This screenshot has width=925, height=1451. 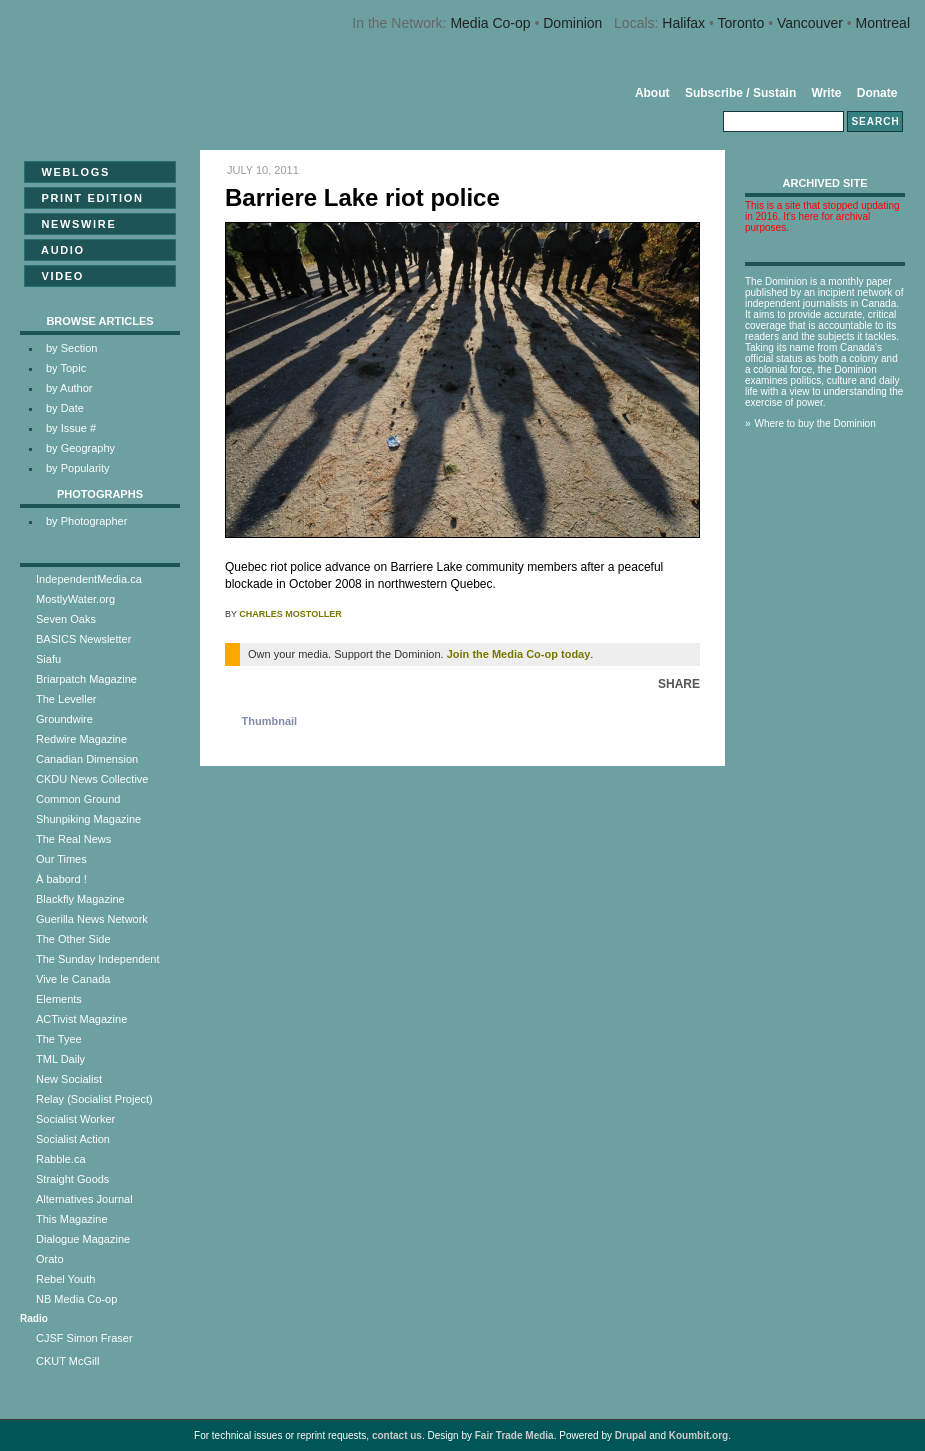 I want to click on Our Times, so click(x=61, y=859).